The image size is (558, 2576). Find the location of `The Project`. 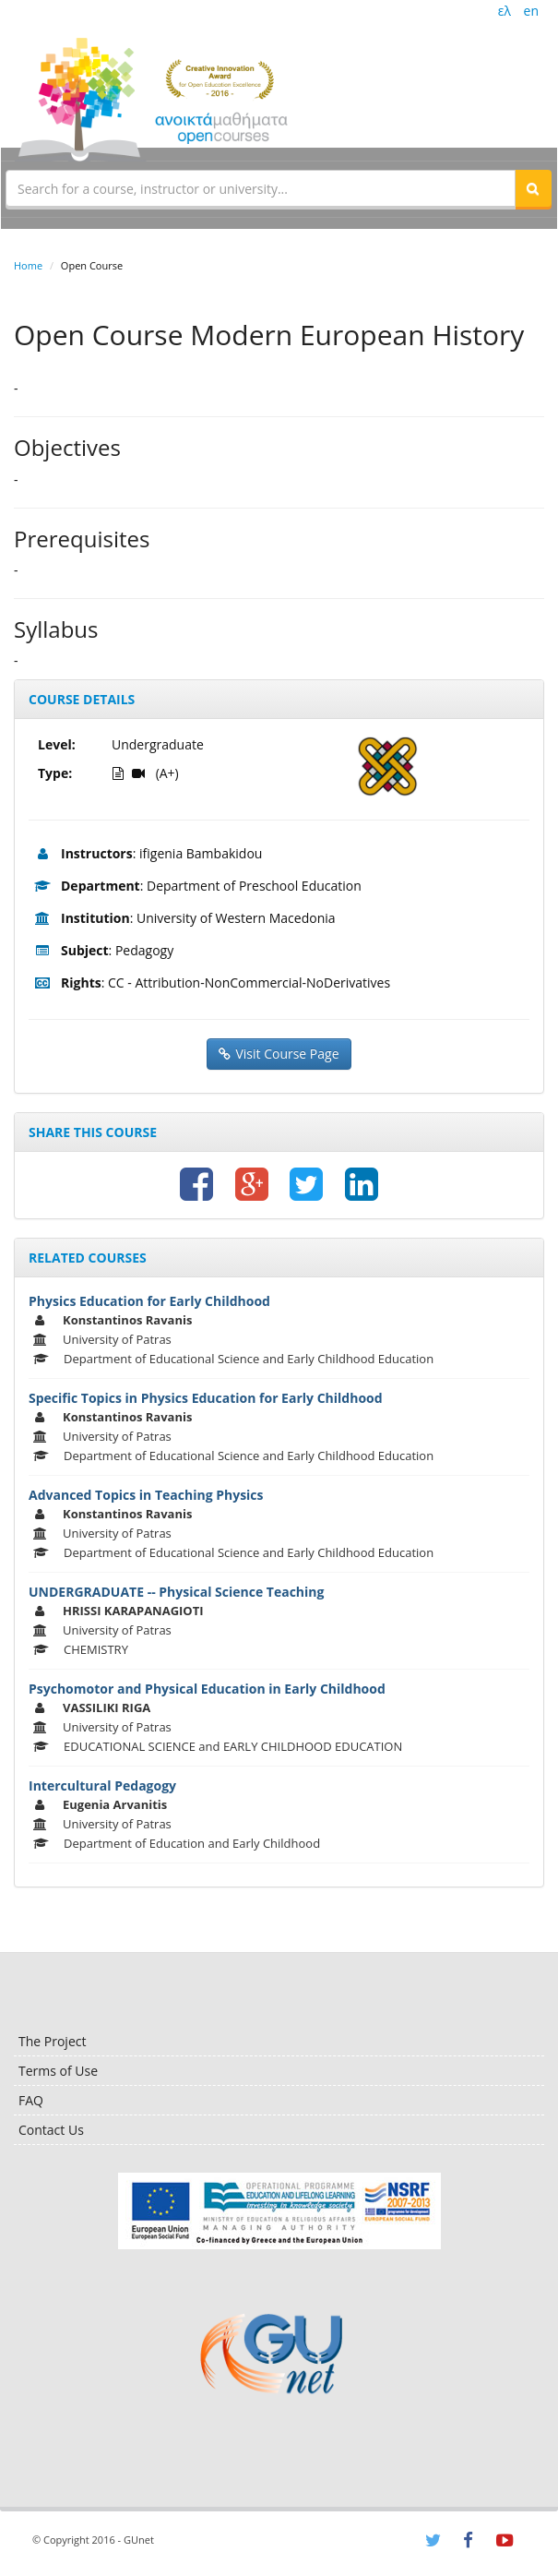

The Project is located at coordinates (52, 2041).